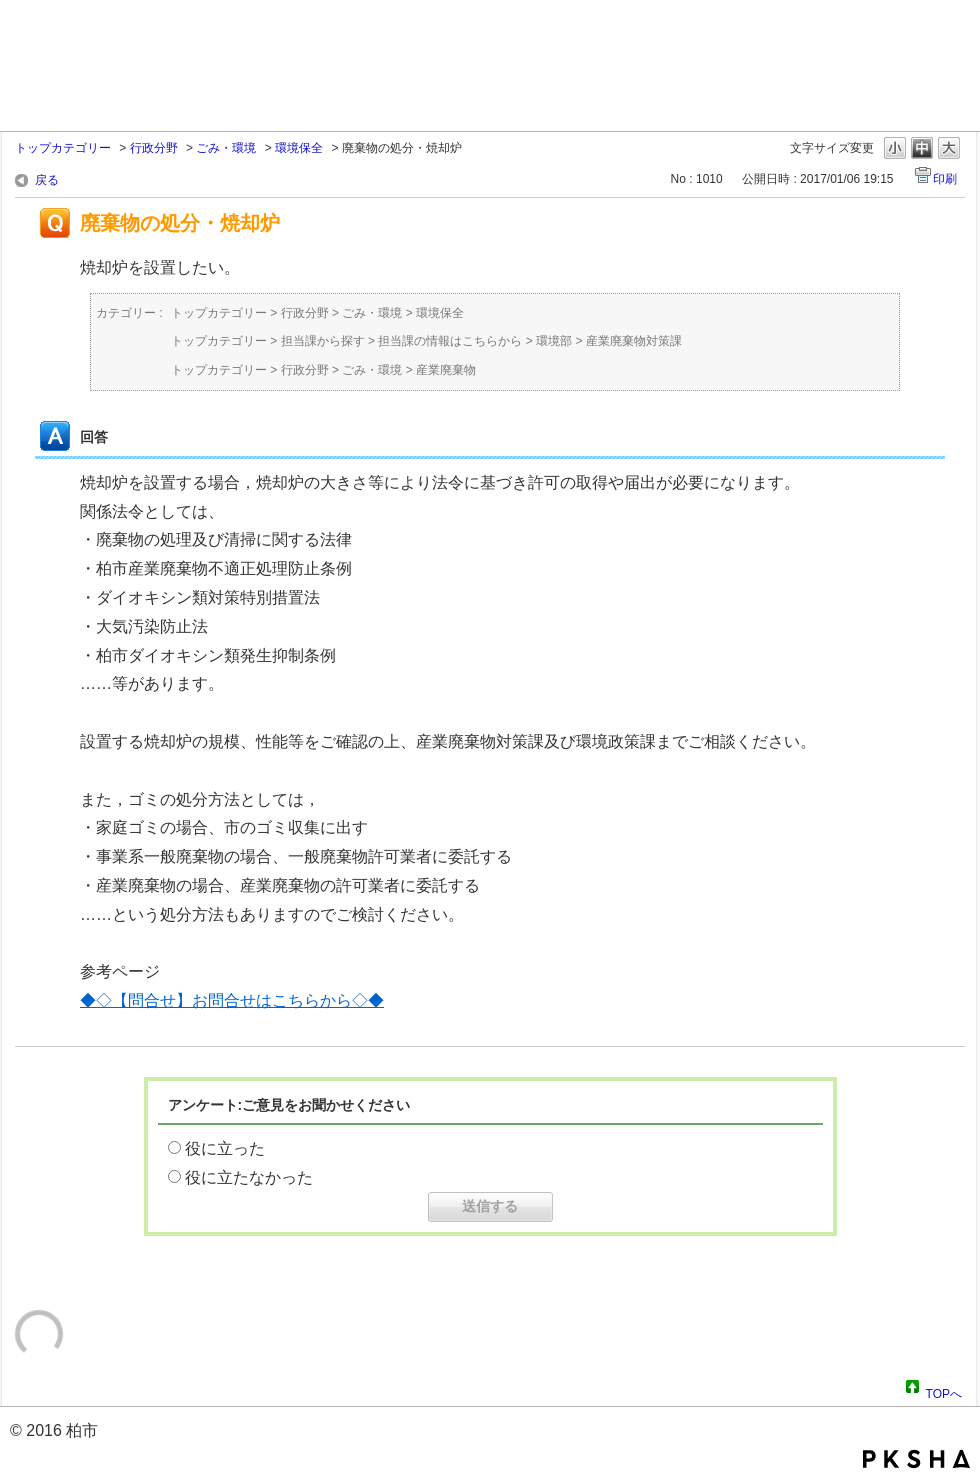  What do you see at coordinates (944, 1391) in the screenshot?
I see `TOPへ` at bounding box center [944, 1391].